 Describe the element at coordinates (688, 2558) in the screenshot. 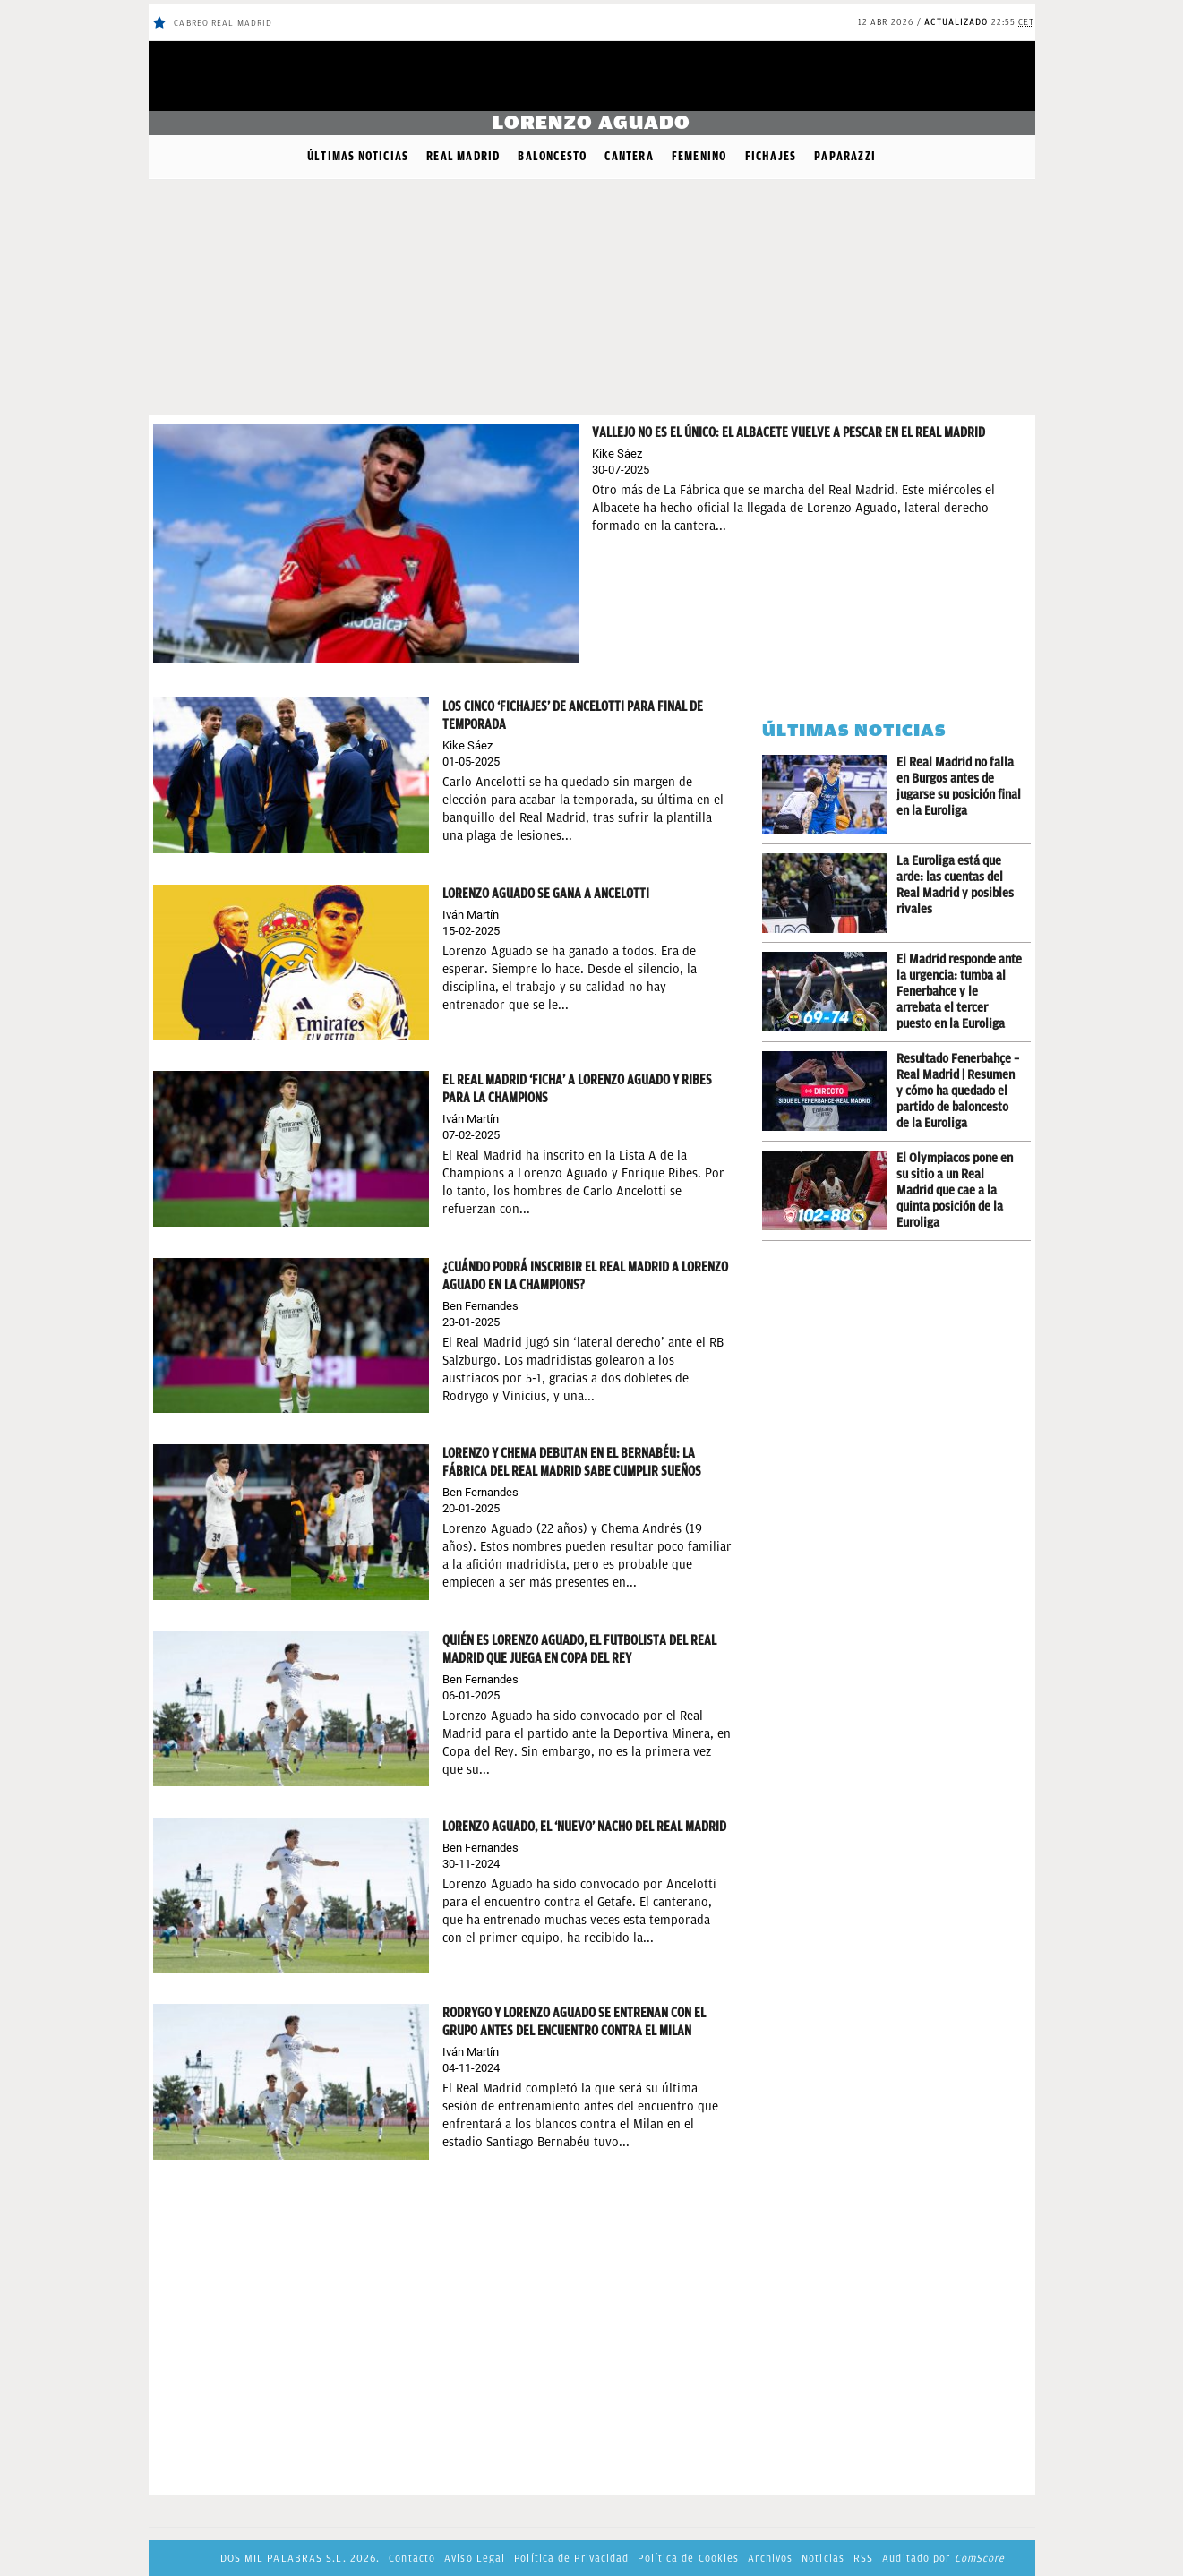

I see `Política de Cookies` at that location.